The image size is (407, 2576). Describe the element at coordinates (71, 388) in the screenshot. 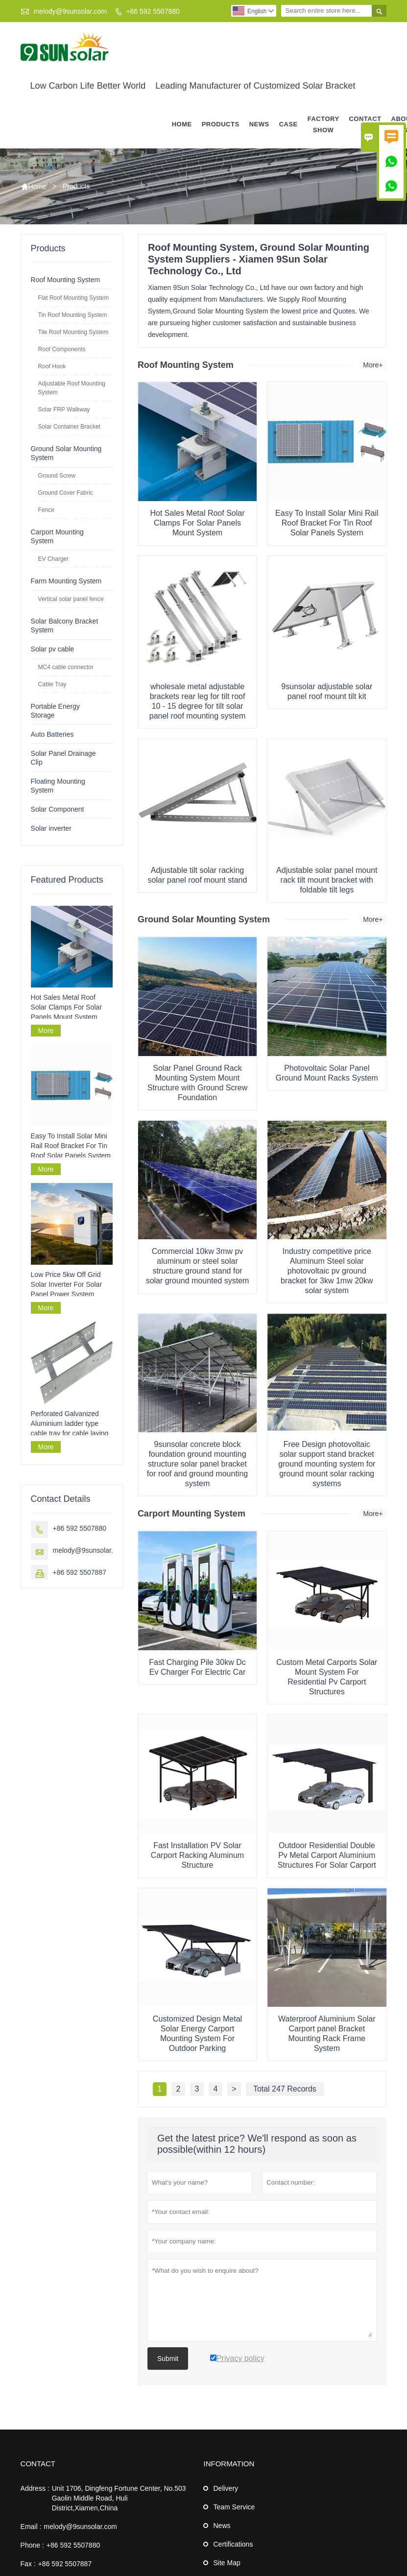

I see `Adjustable Roof Mounting System` at that location.